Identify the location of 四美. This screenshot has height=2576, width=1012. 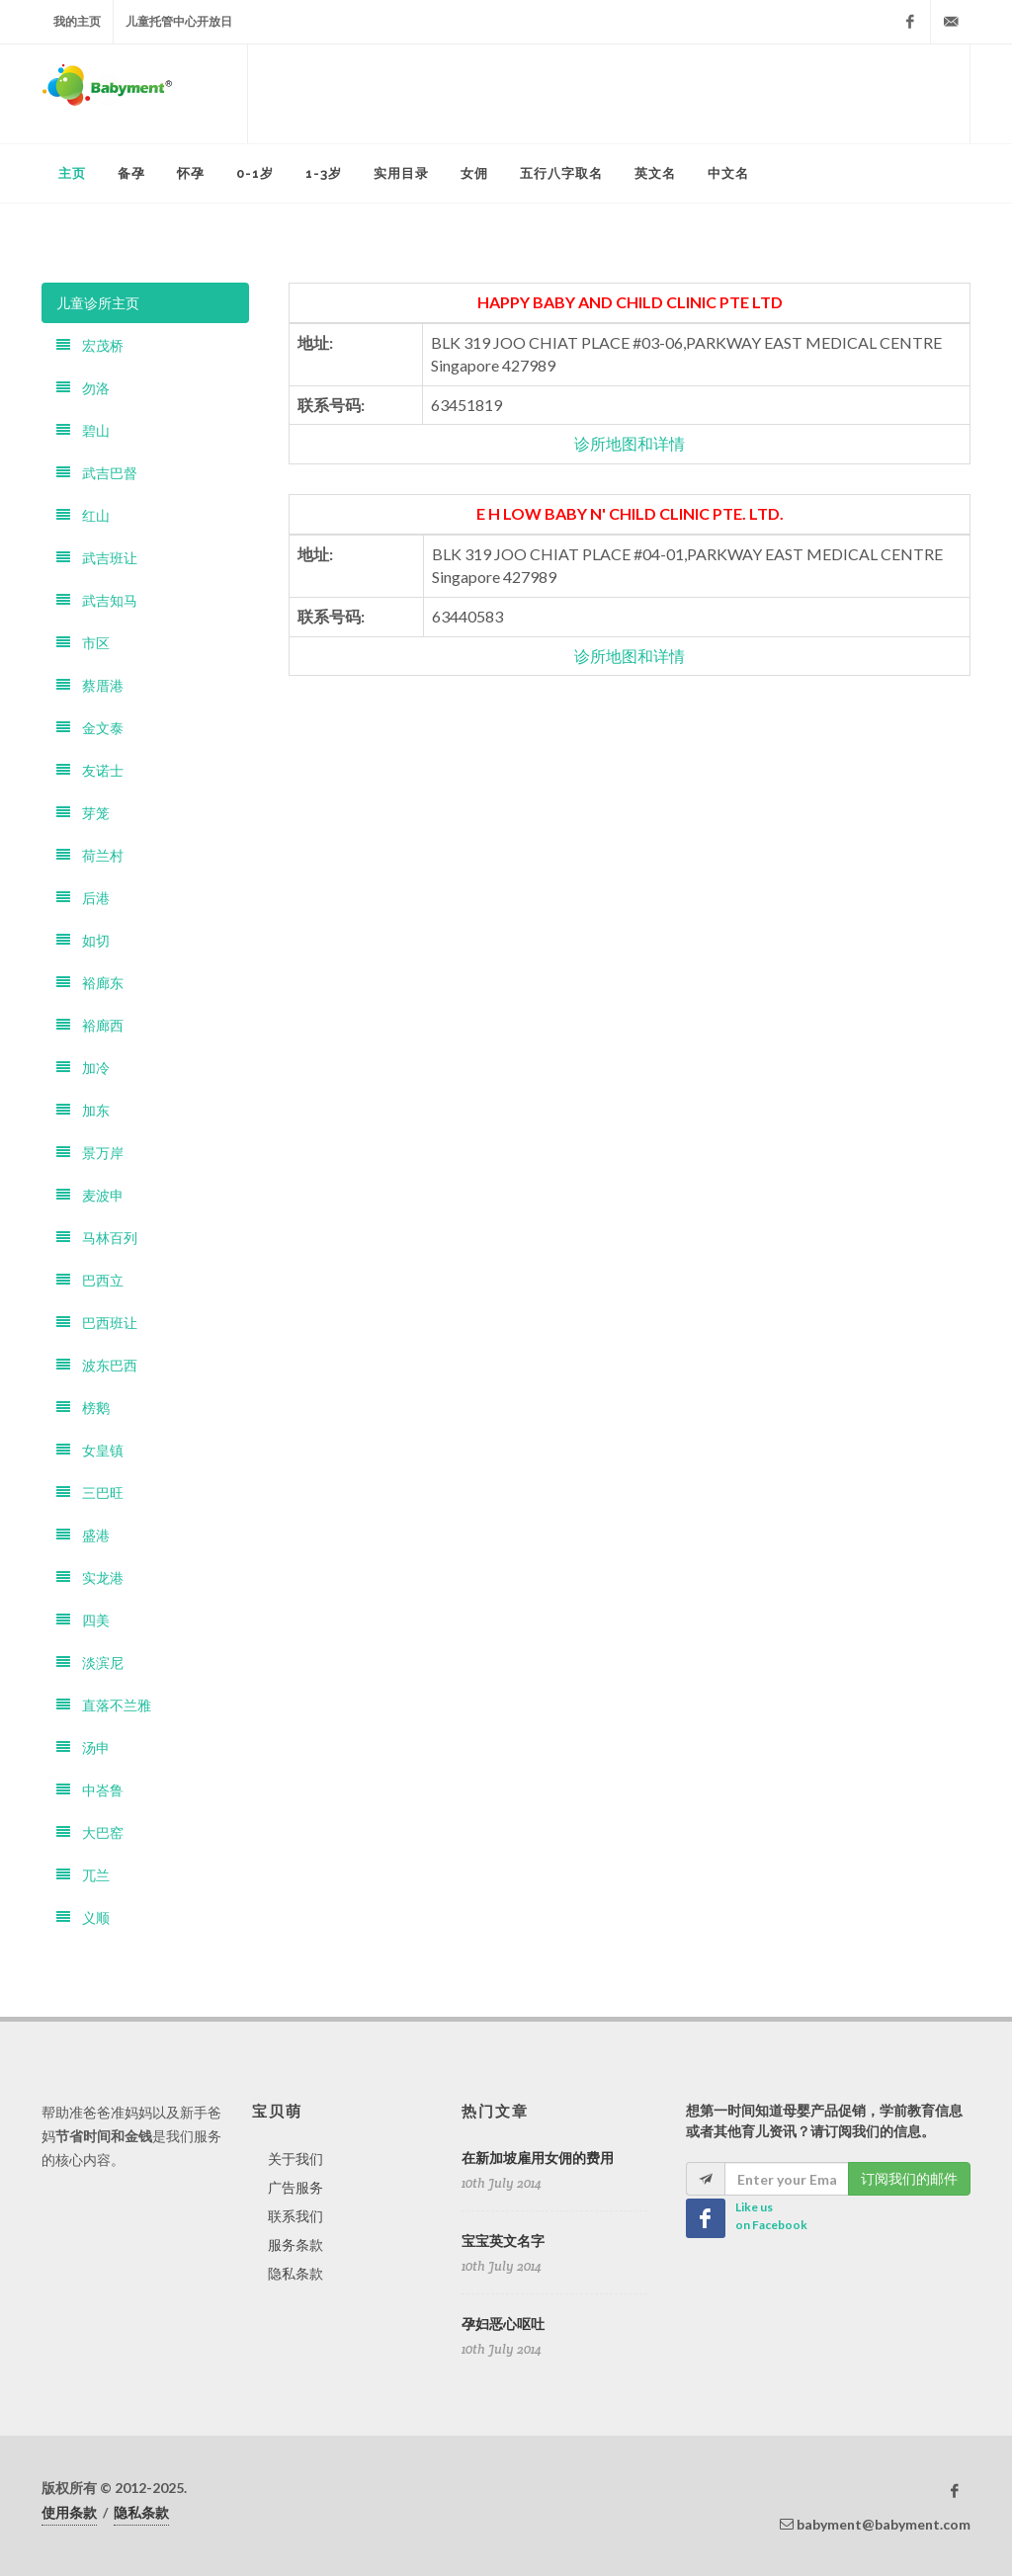
(83, 1620).